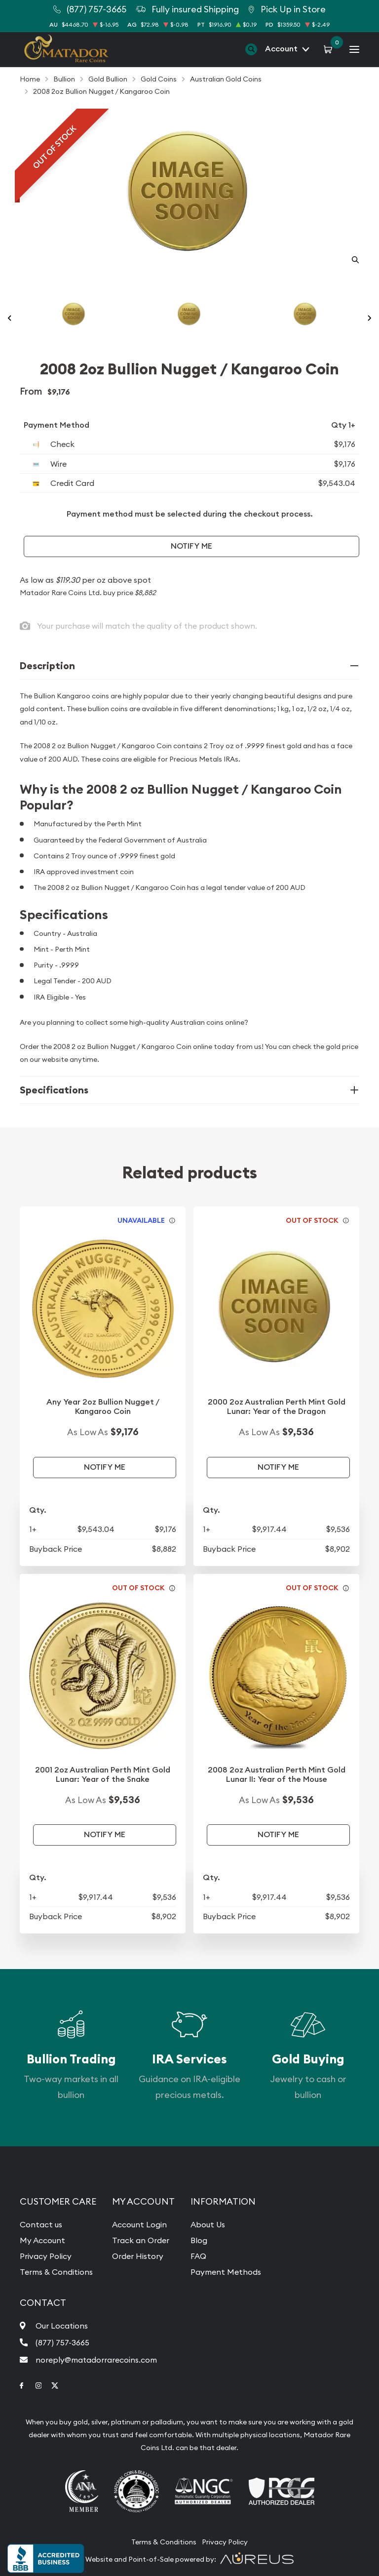  What do you see at coordinates (42, 2240) in the screenshot?
I see `My Account` at bounding box center [42, 2240].